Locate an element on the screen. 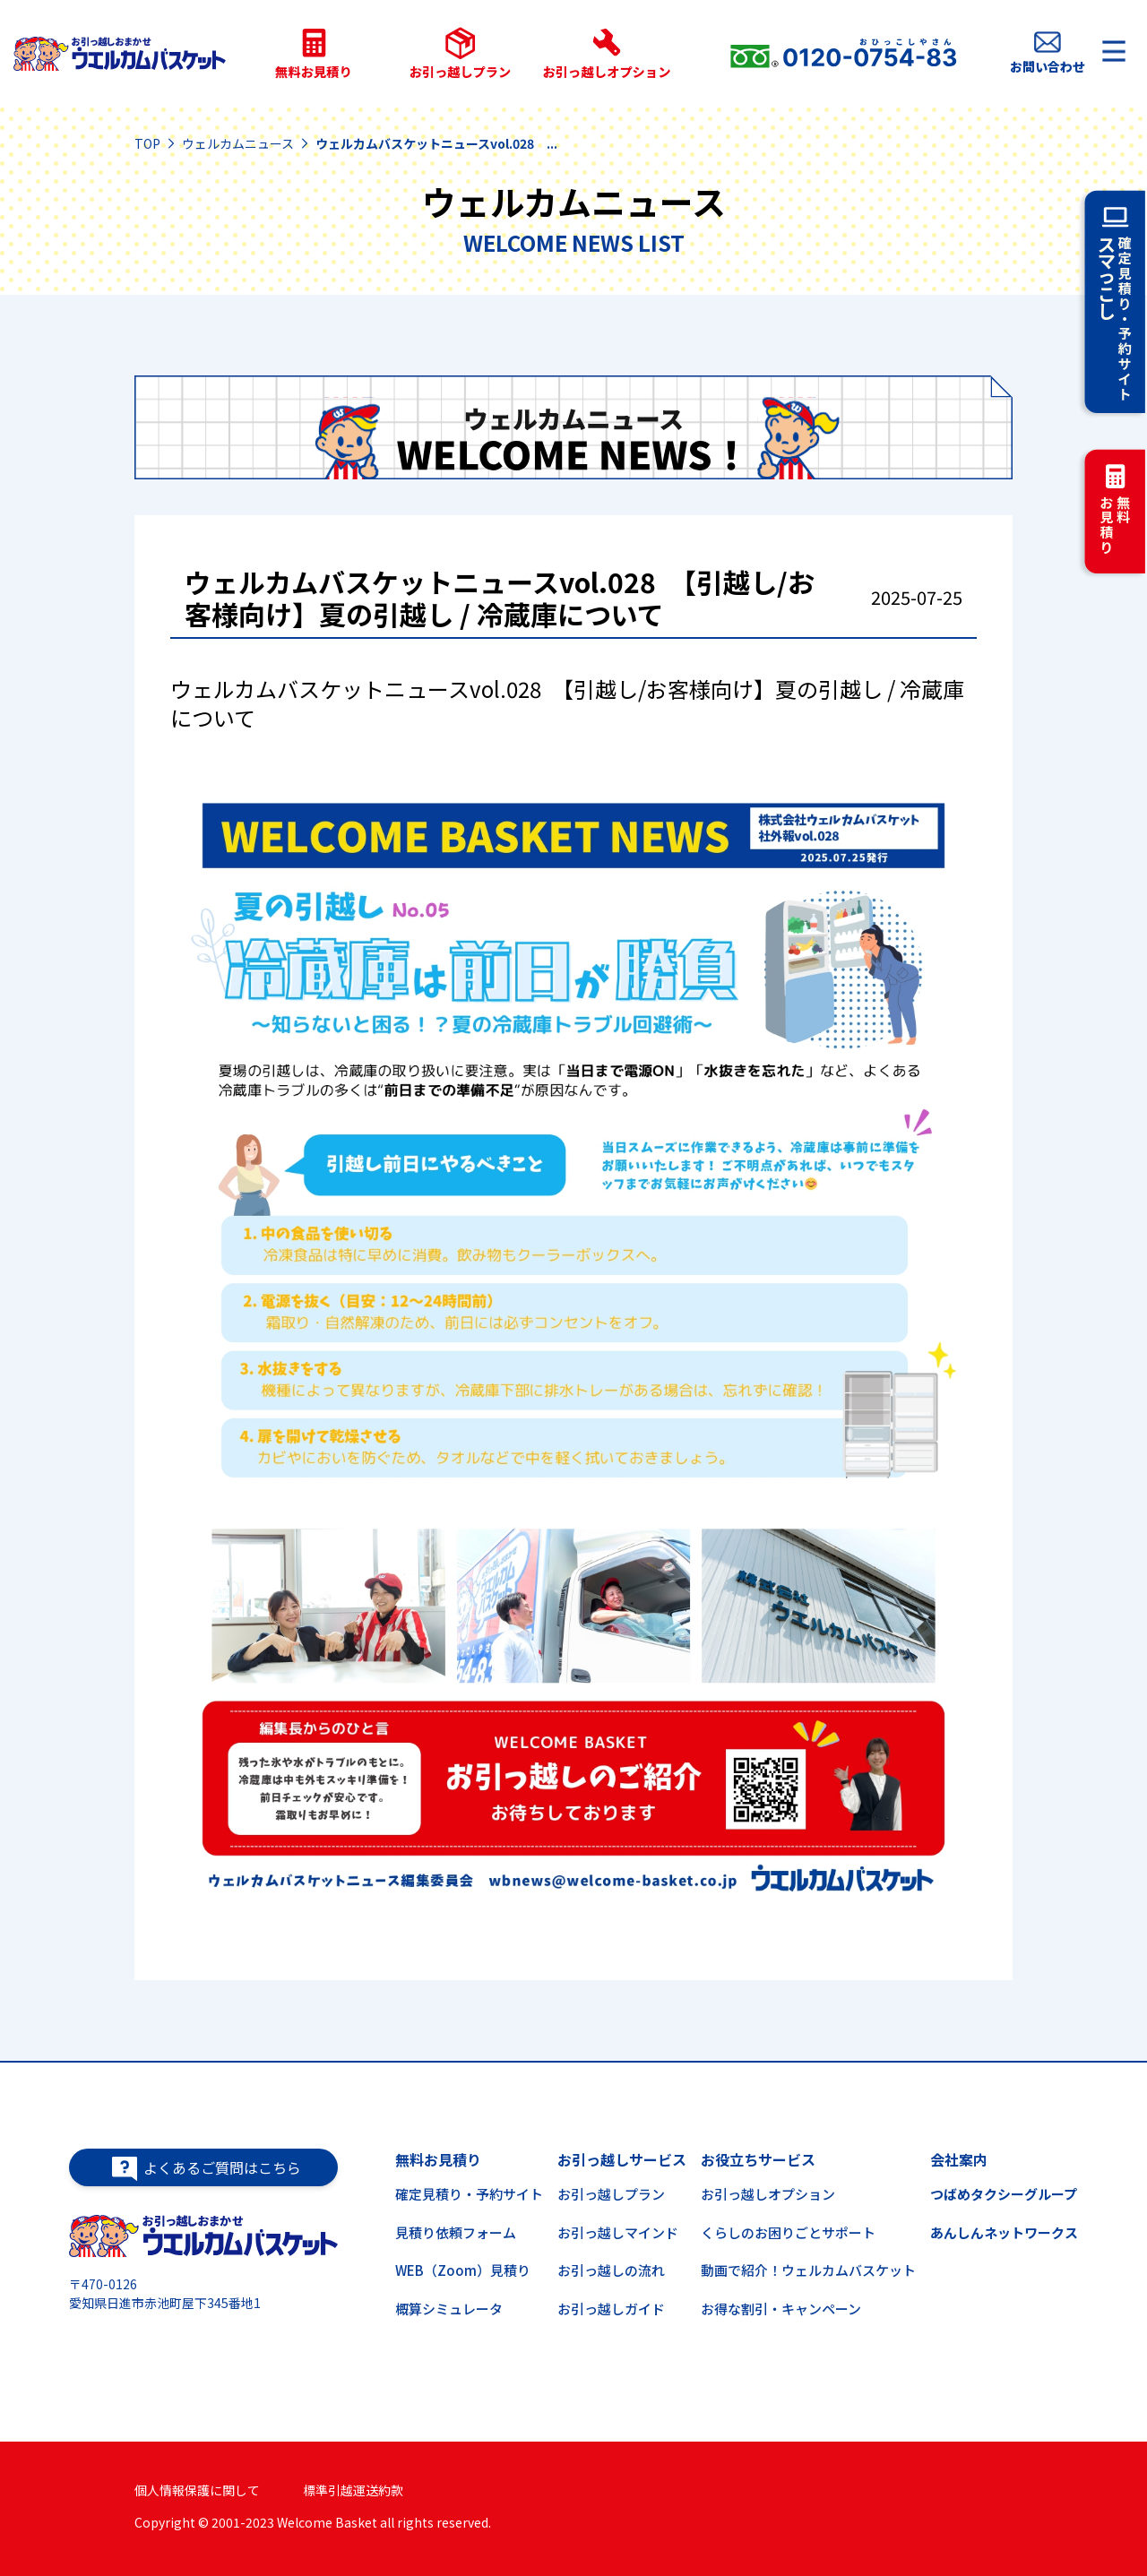 This screenshot has width=1147, height=2576. 標準引越運送約款 is located at coordinates (353, 2490).